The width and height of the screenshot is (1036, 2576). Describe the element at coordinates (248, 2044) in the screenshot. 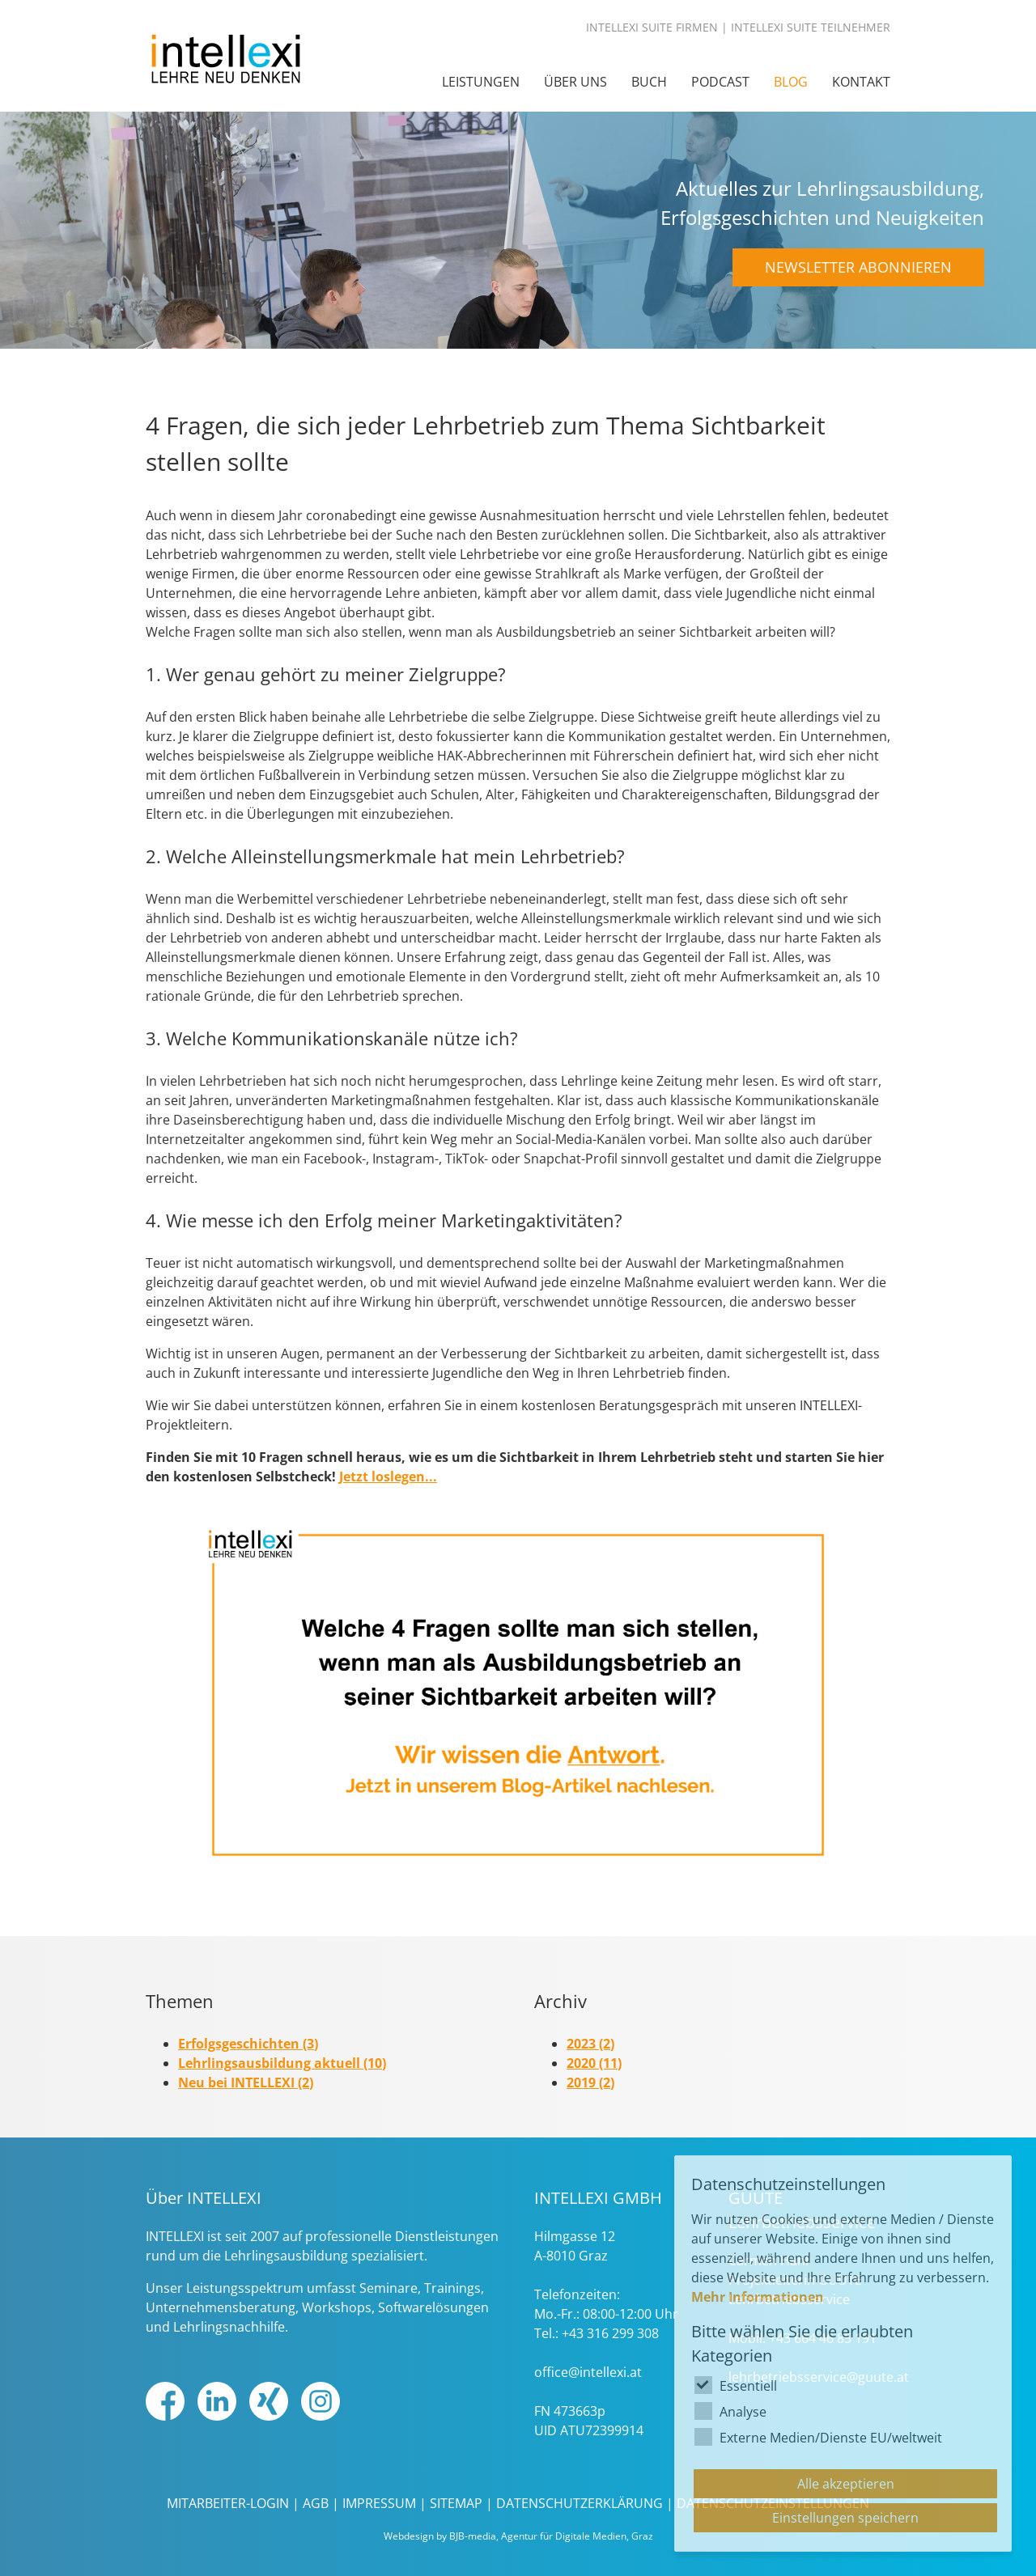

I see `Erfolgsgeschichten (3)` at that location.